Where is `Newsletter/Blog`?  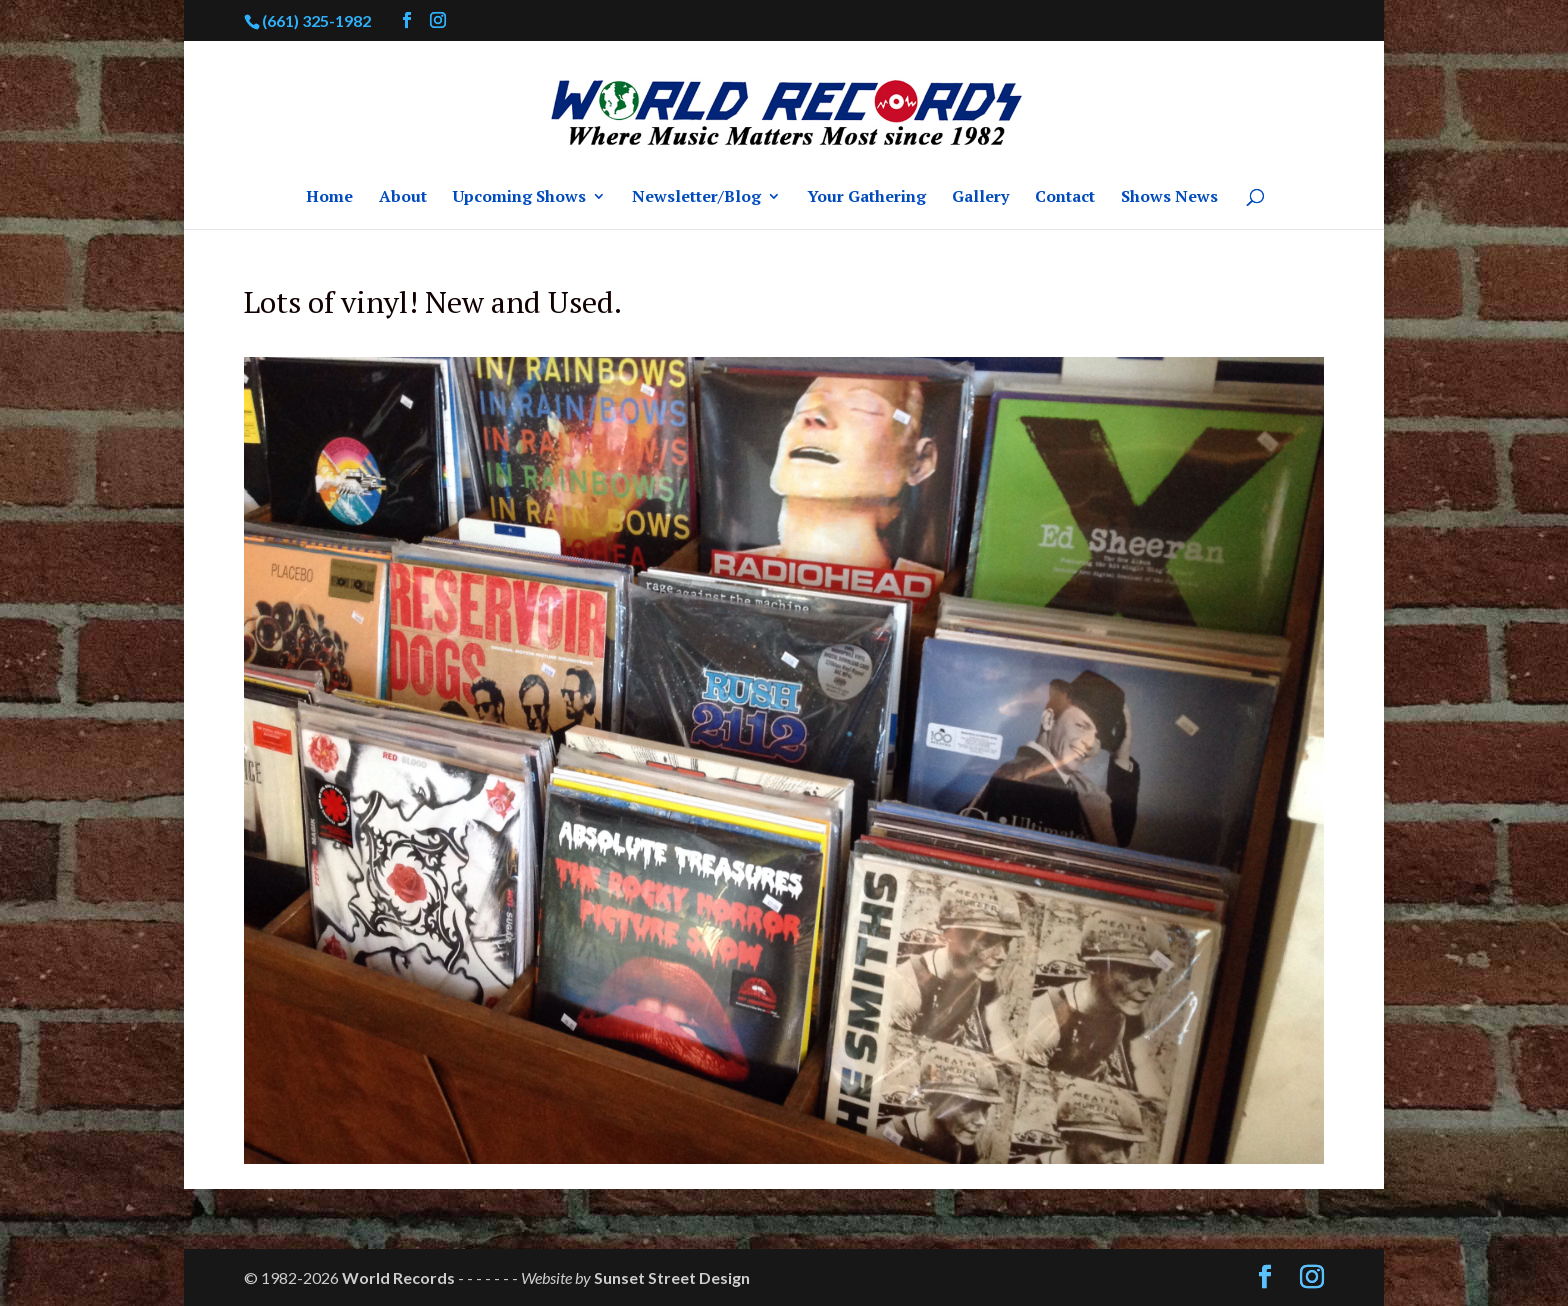
Newsletter/Blog is located at coordinates (696, 198).